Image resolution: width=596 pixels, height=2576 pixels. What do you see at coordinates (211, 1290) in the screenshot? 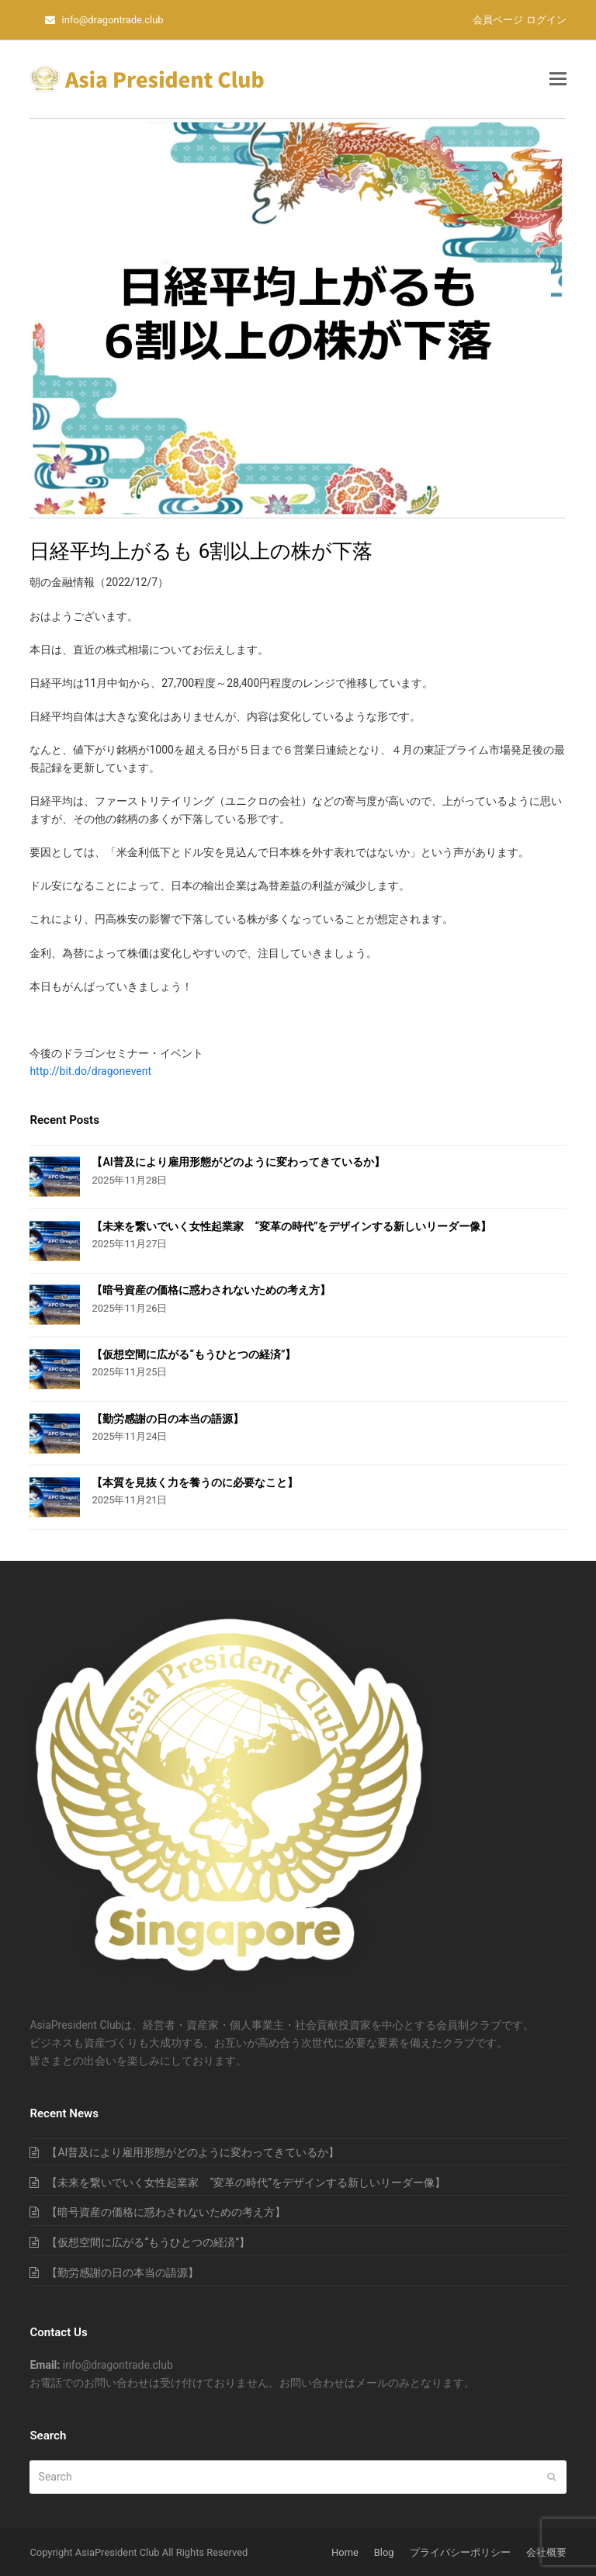
I see `【暗号資産の価格に惑わされないための考え方】` at bounding box center [211, 1290].